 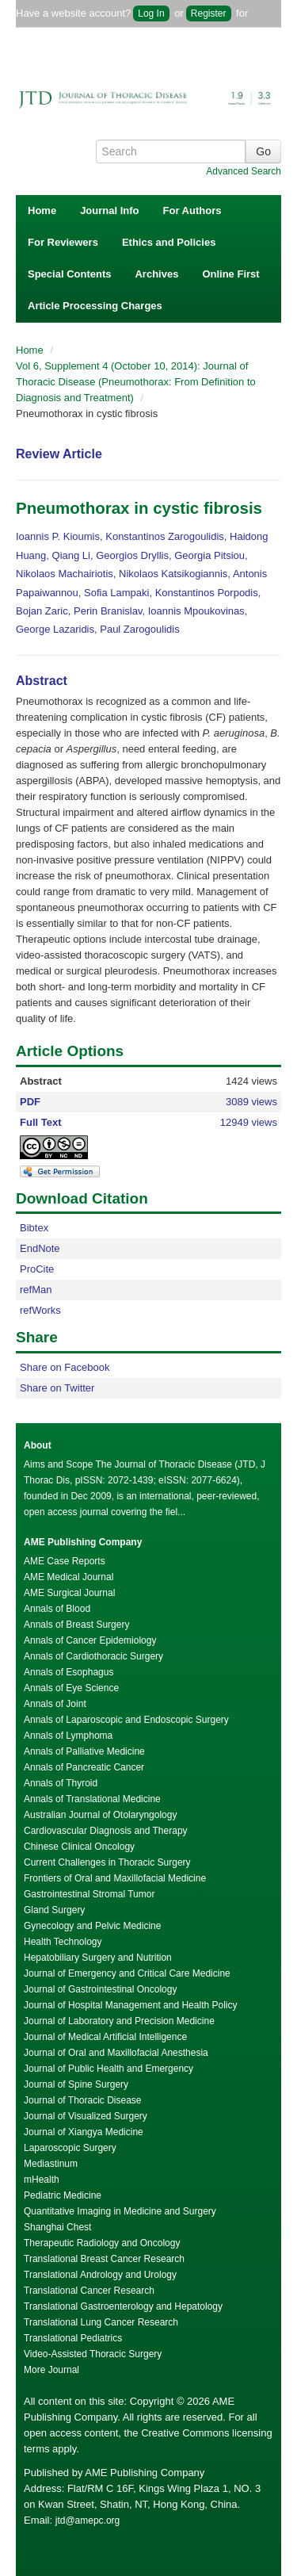 I want to click on Journal of Xiangya Medicine, so click(x=83, y=2132).